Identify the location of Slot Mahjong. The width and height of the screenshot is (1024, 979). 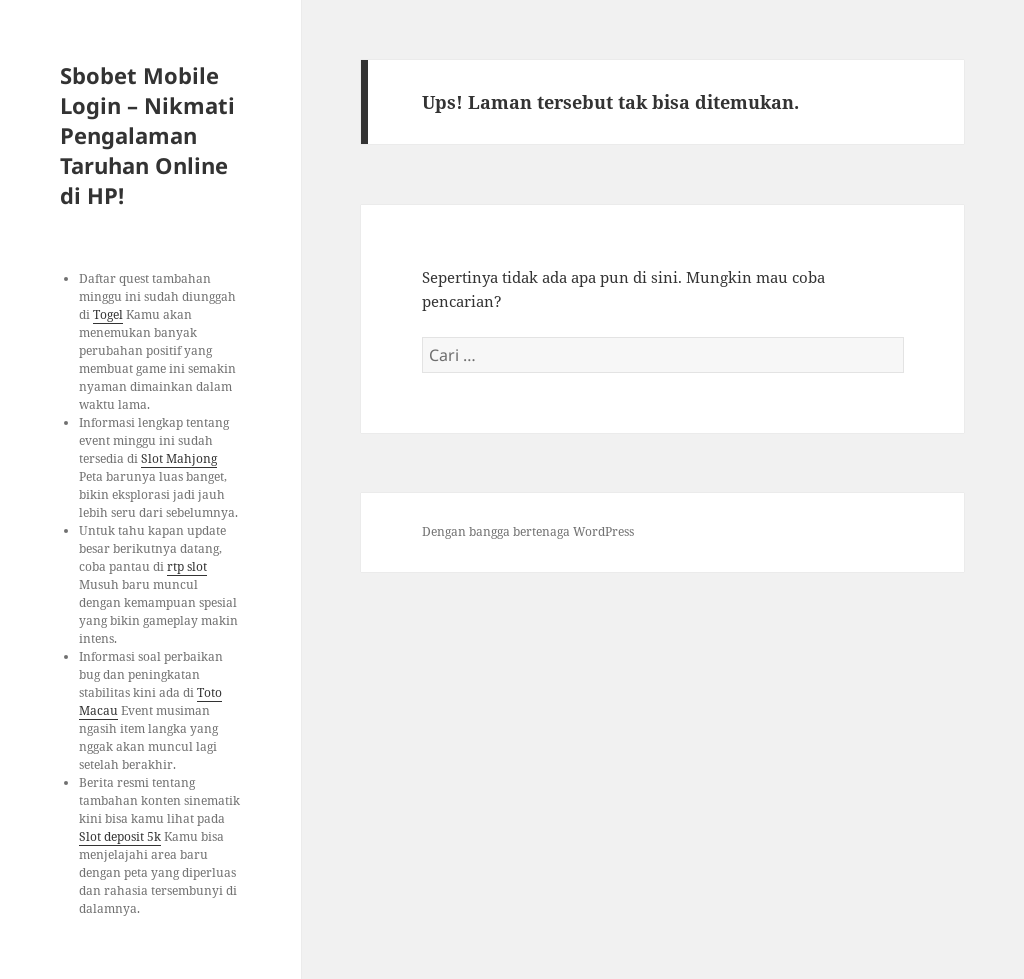
(179, 458).